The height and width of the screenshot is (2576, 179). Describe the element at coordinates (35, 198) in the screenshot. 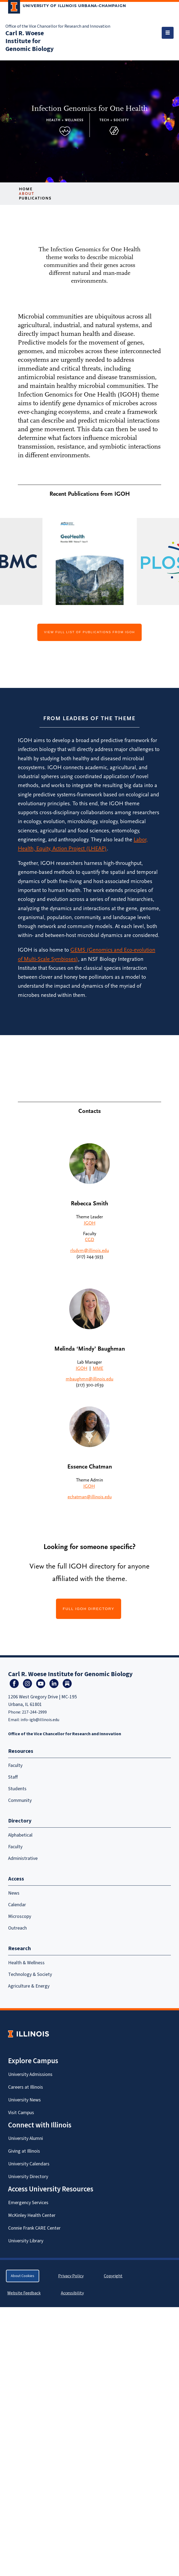

I see `Publications` at that location.